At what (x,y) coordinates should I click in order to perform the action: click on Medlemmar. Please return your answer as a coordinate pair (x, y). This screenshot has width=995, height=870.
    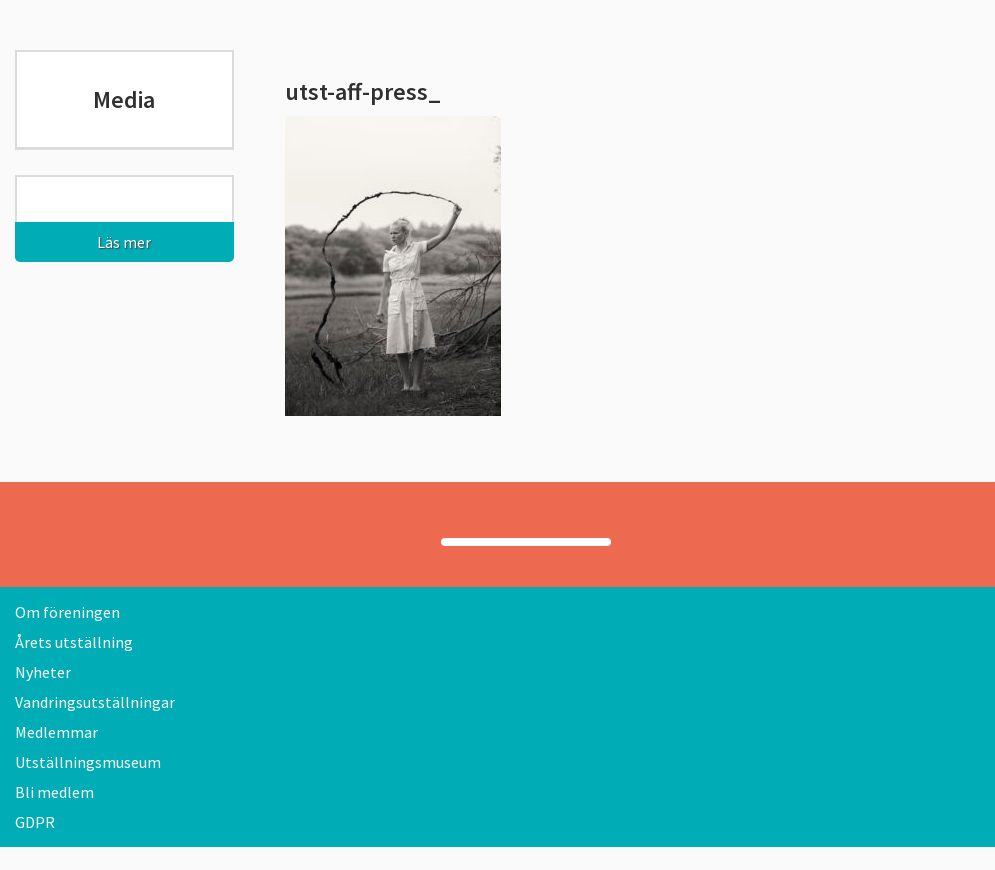
    Looking at the image, I should click on (56, 732).